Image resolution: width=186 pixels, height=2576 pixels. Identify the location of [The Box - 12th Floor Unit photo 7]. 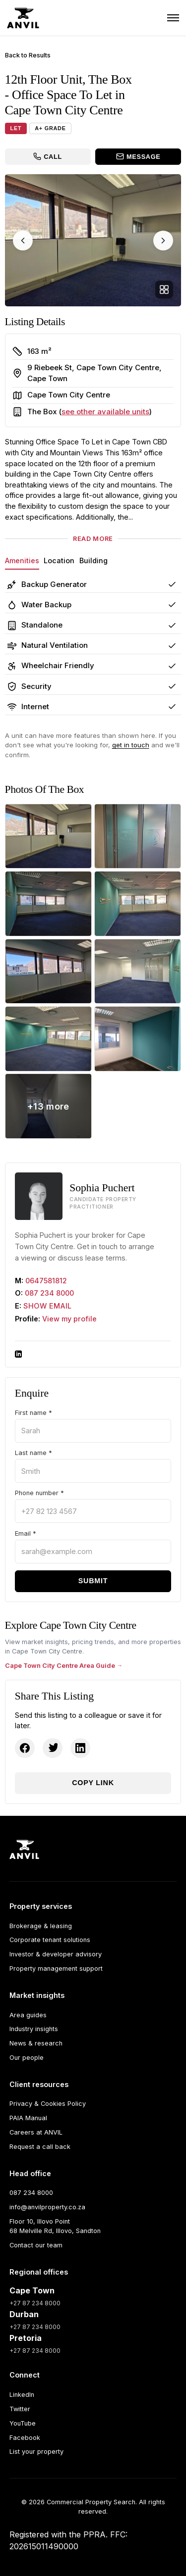
(48, 1038).